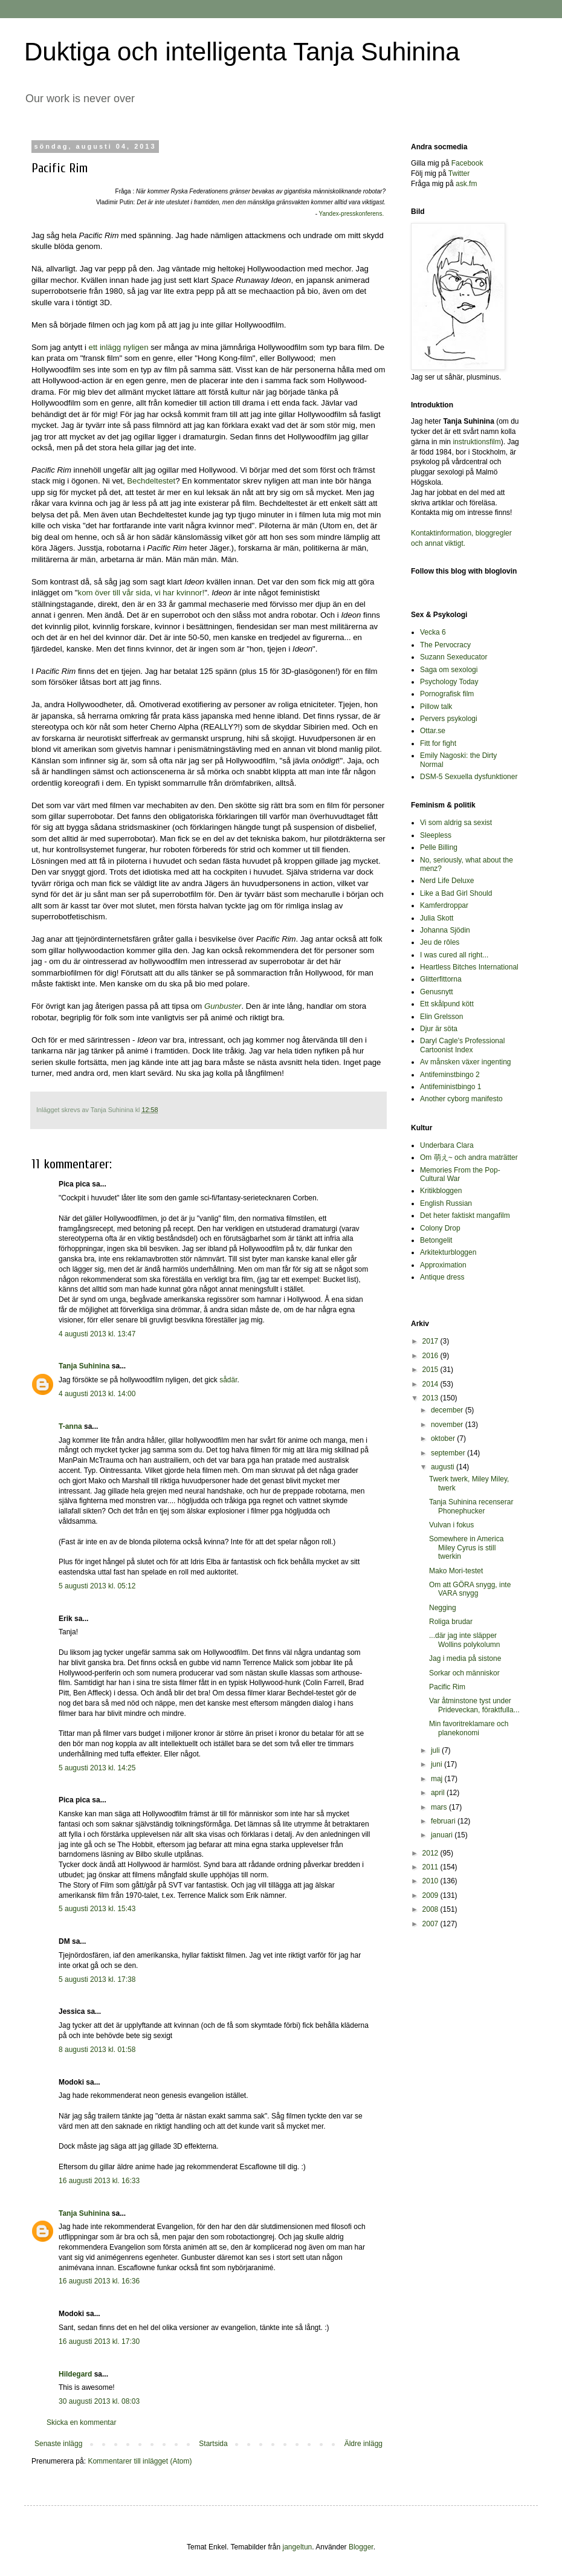  Describe the element at coordinates (449, 682) in the screenshot. I see `Psychology Today` at that location.